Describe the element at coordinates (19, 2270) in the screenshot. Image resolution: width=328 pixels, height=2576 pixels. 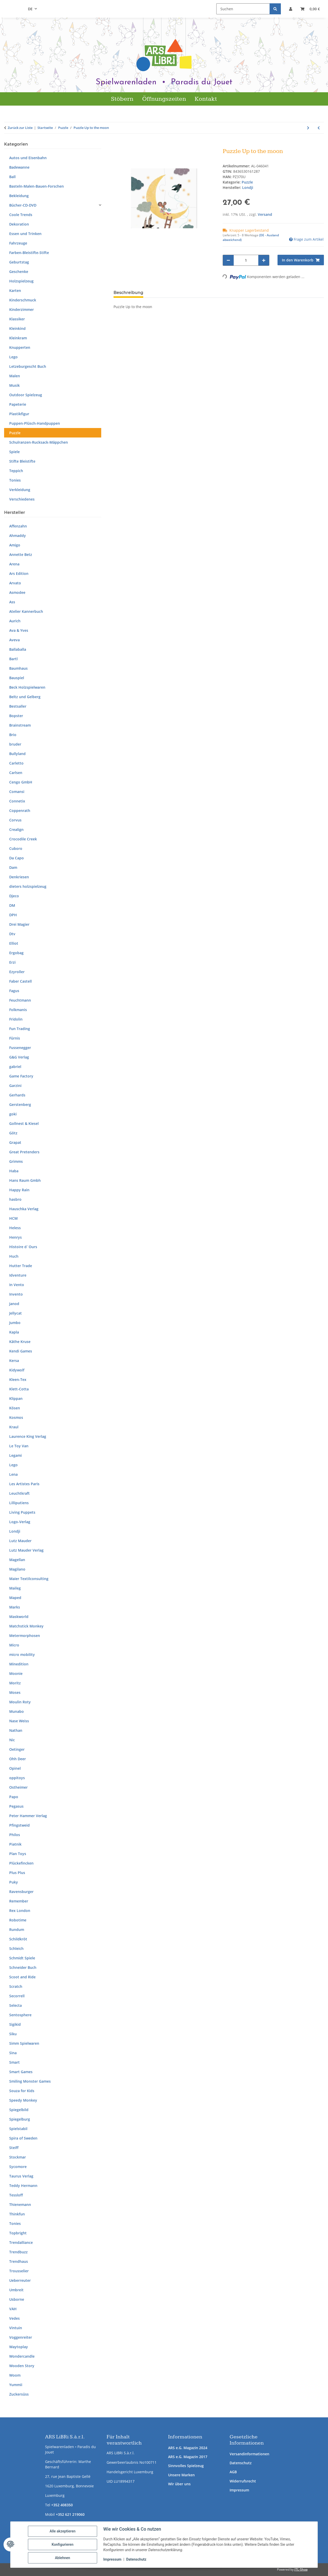
I see `Trousselier` at that location.